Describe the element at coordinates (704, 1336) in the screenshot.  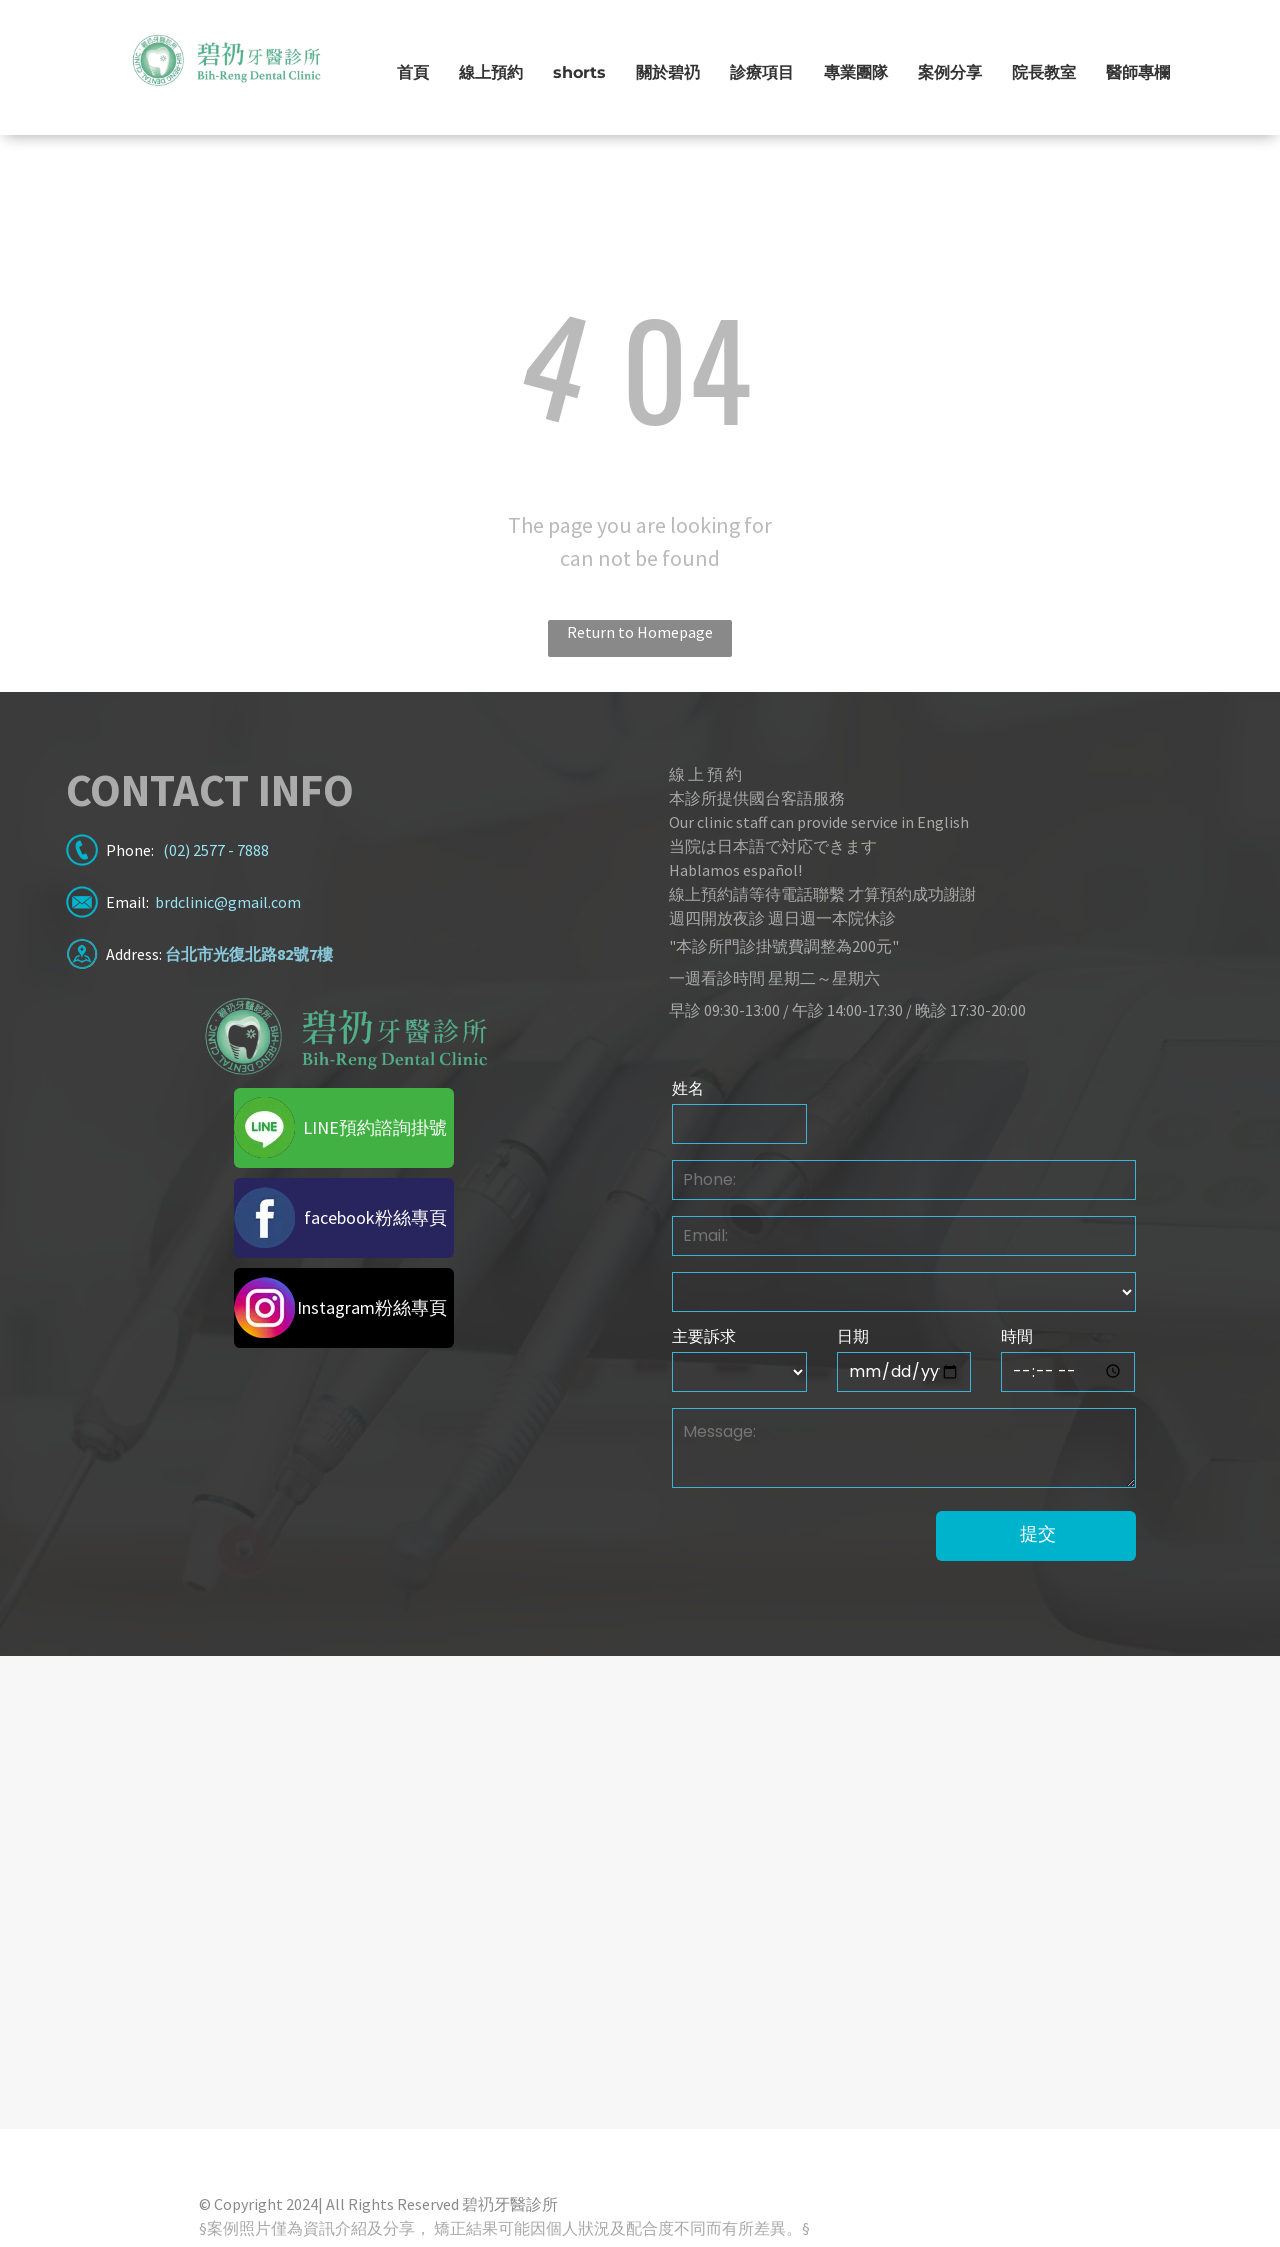
I see `主要訴求` at that location.